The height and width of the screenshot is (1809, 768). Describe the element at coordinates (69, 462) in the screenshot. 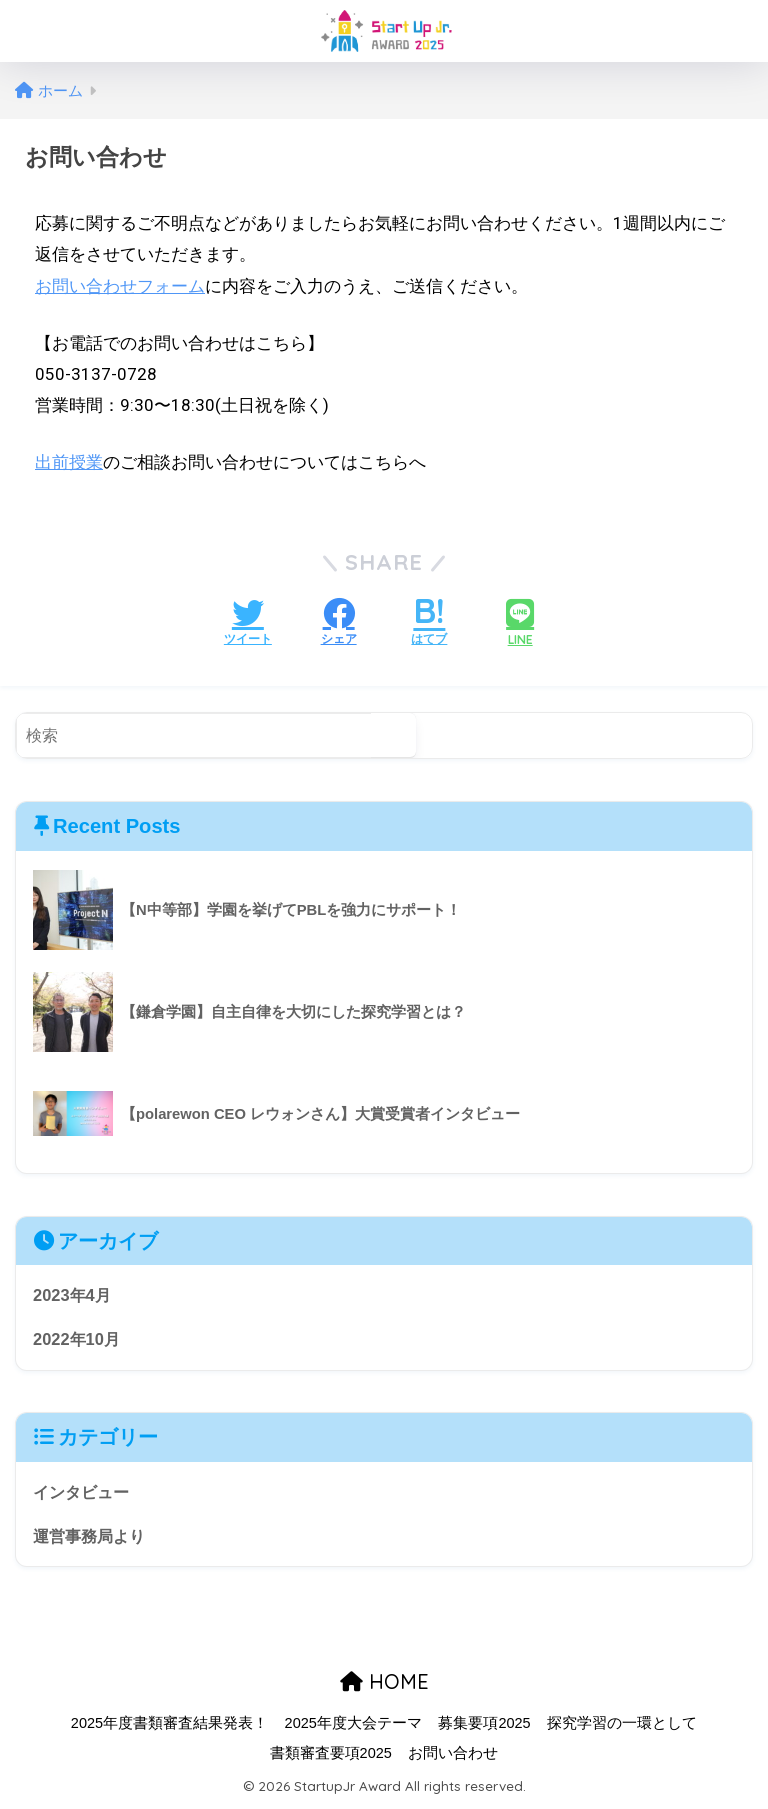

I see `出前授業` at that location.